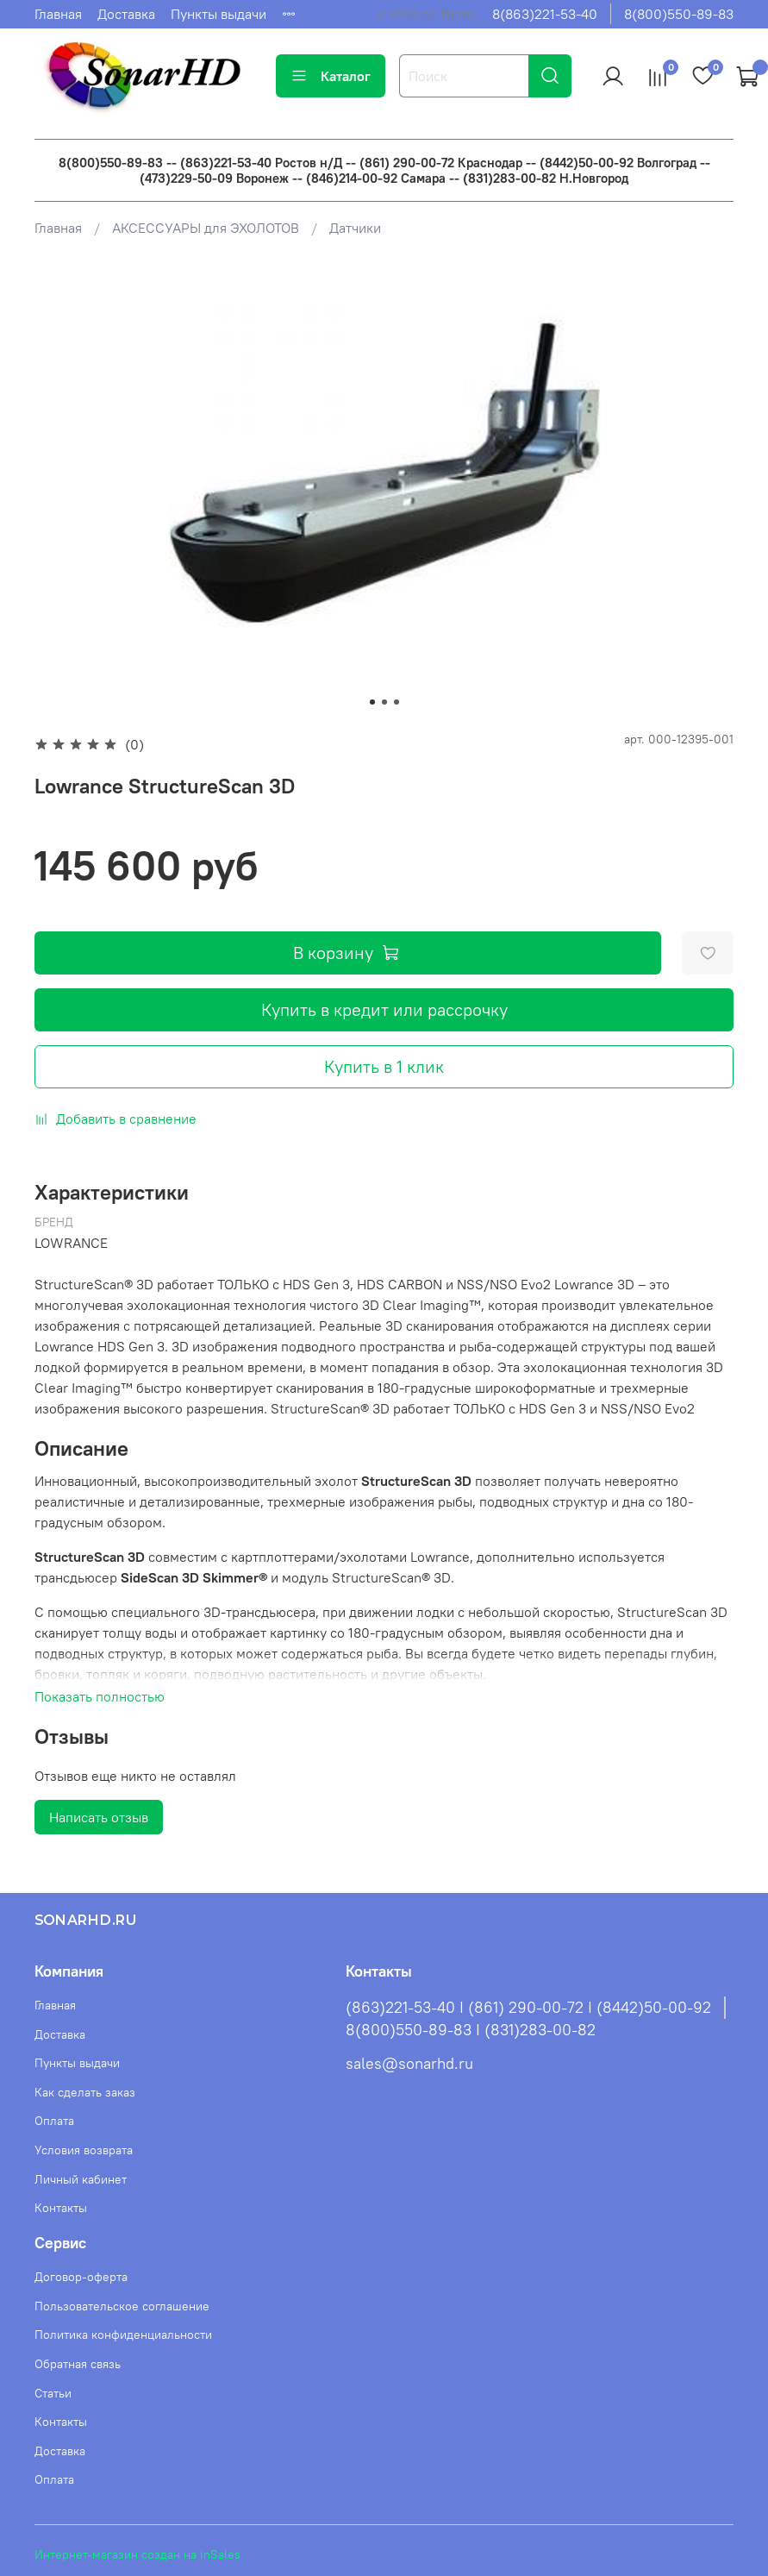  Describe the element at coordinates (396, 702) in the screenshot. I see `[Go to slide 3]` at that location.